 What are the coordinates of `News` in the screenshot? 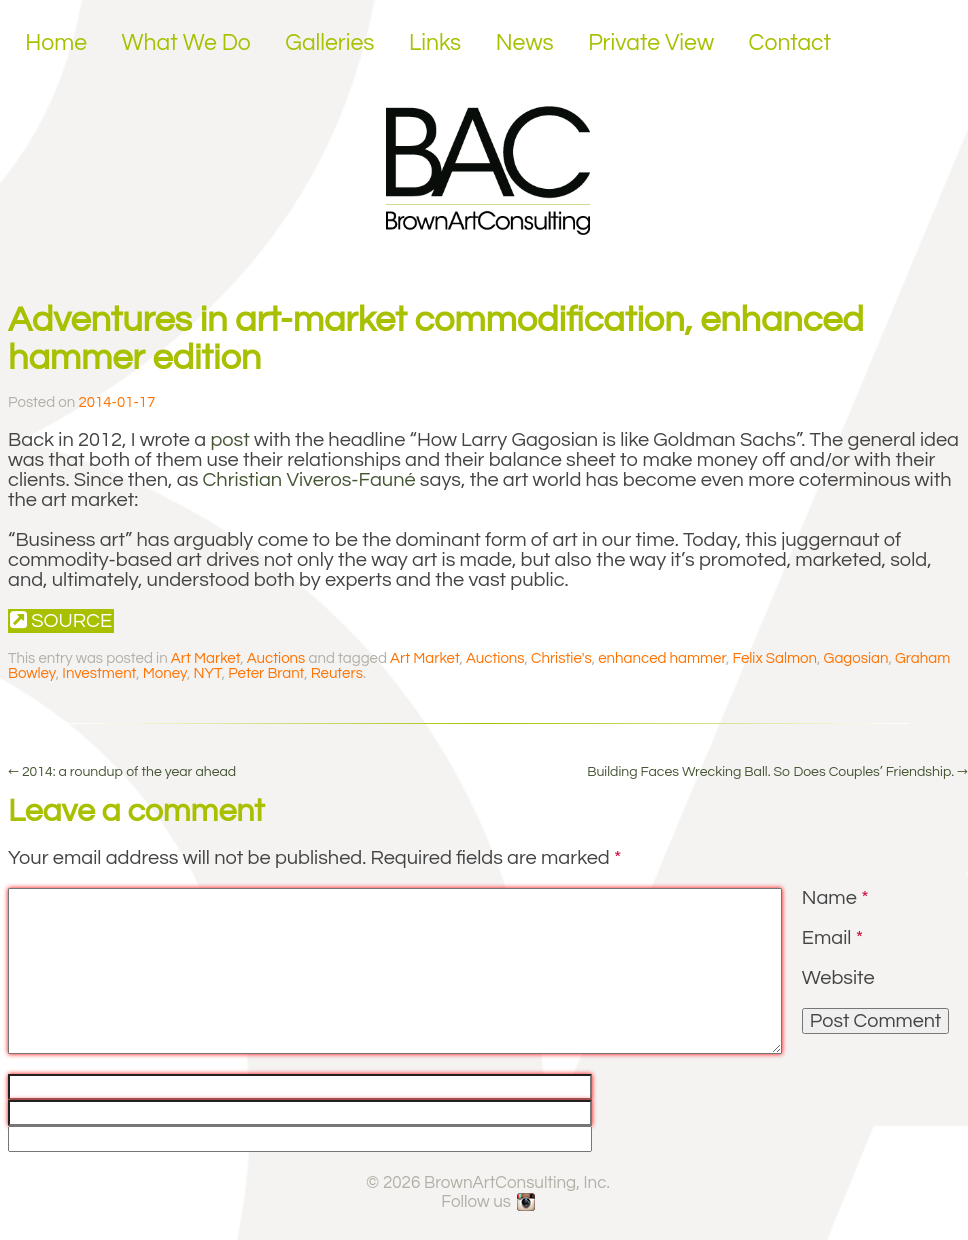 It's located at (525, 43).